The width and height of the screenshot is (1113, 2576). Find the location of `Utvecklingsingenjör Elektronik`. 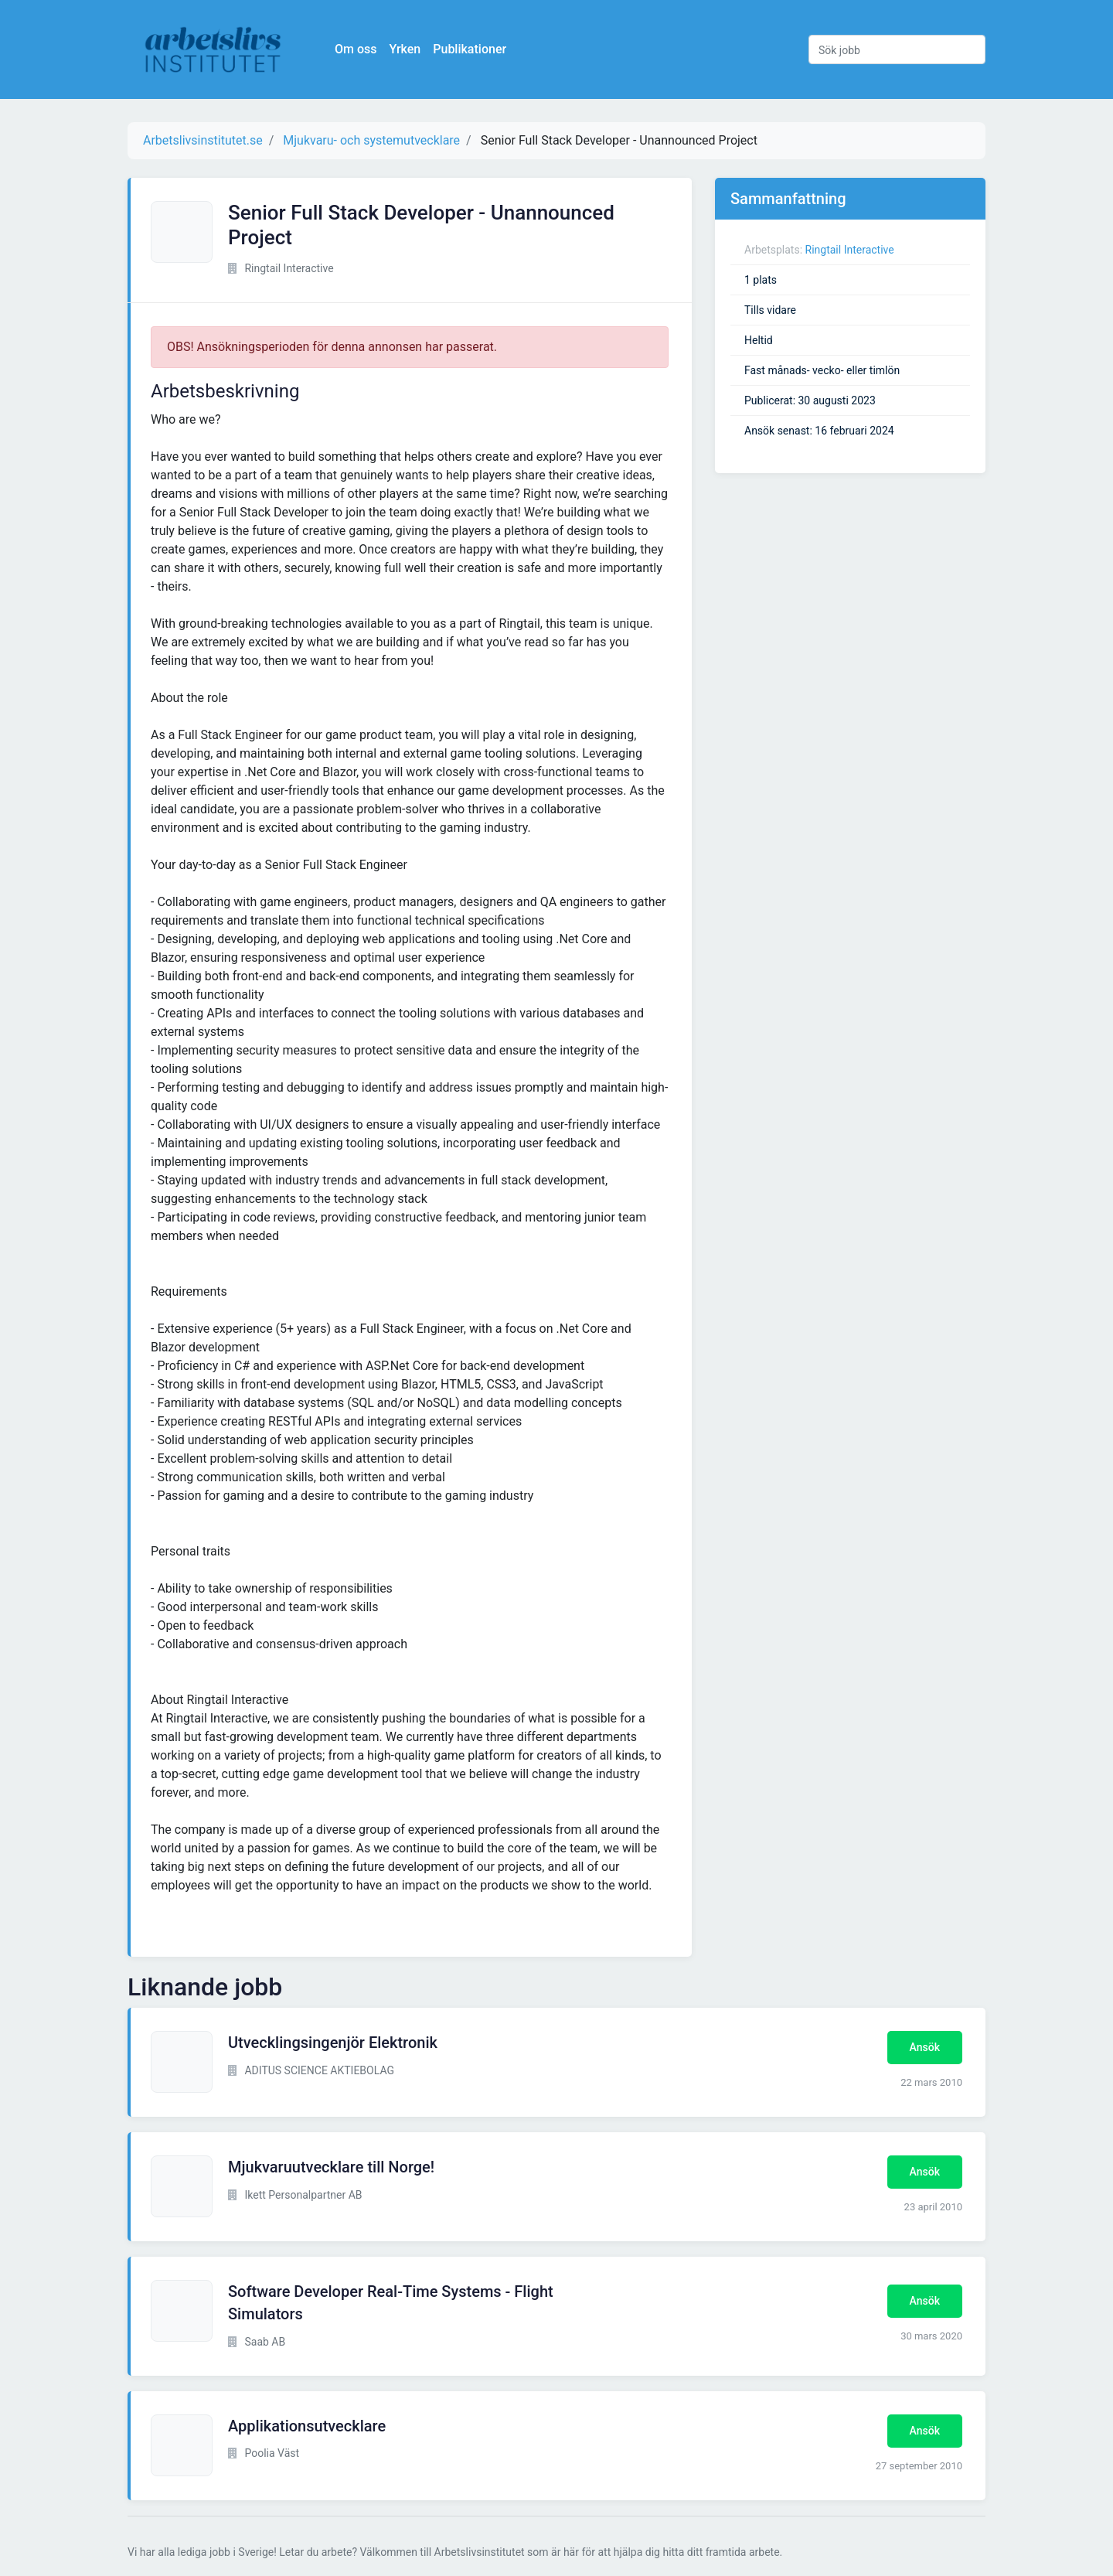

Utvecklingsingenjör Elektronik is located at coordinates (332, 2042).